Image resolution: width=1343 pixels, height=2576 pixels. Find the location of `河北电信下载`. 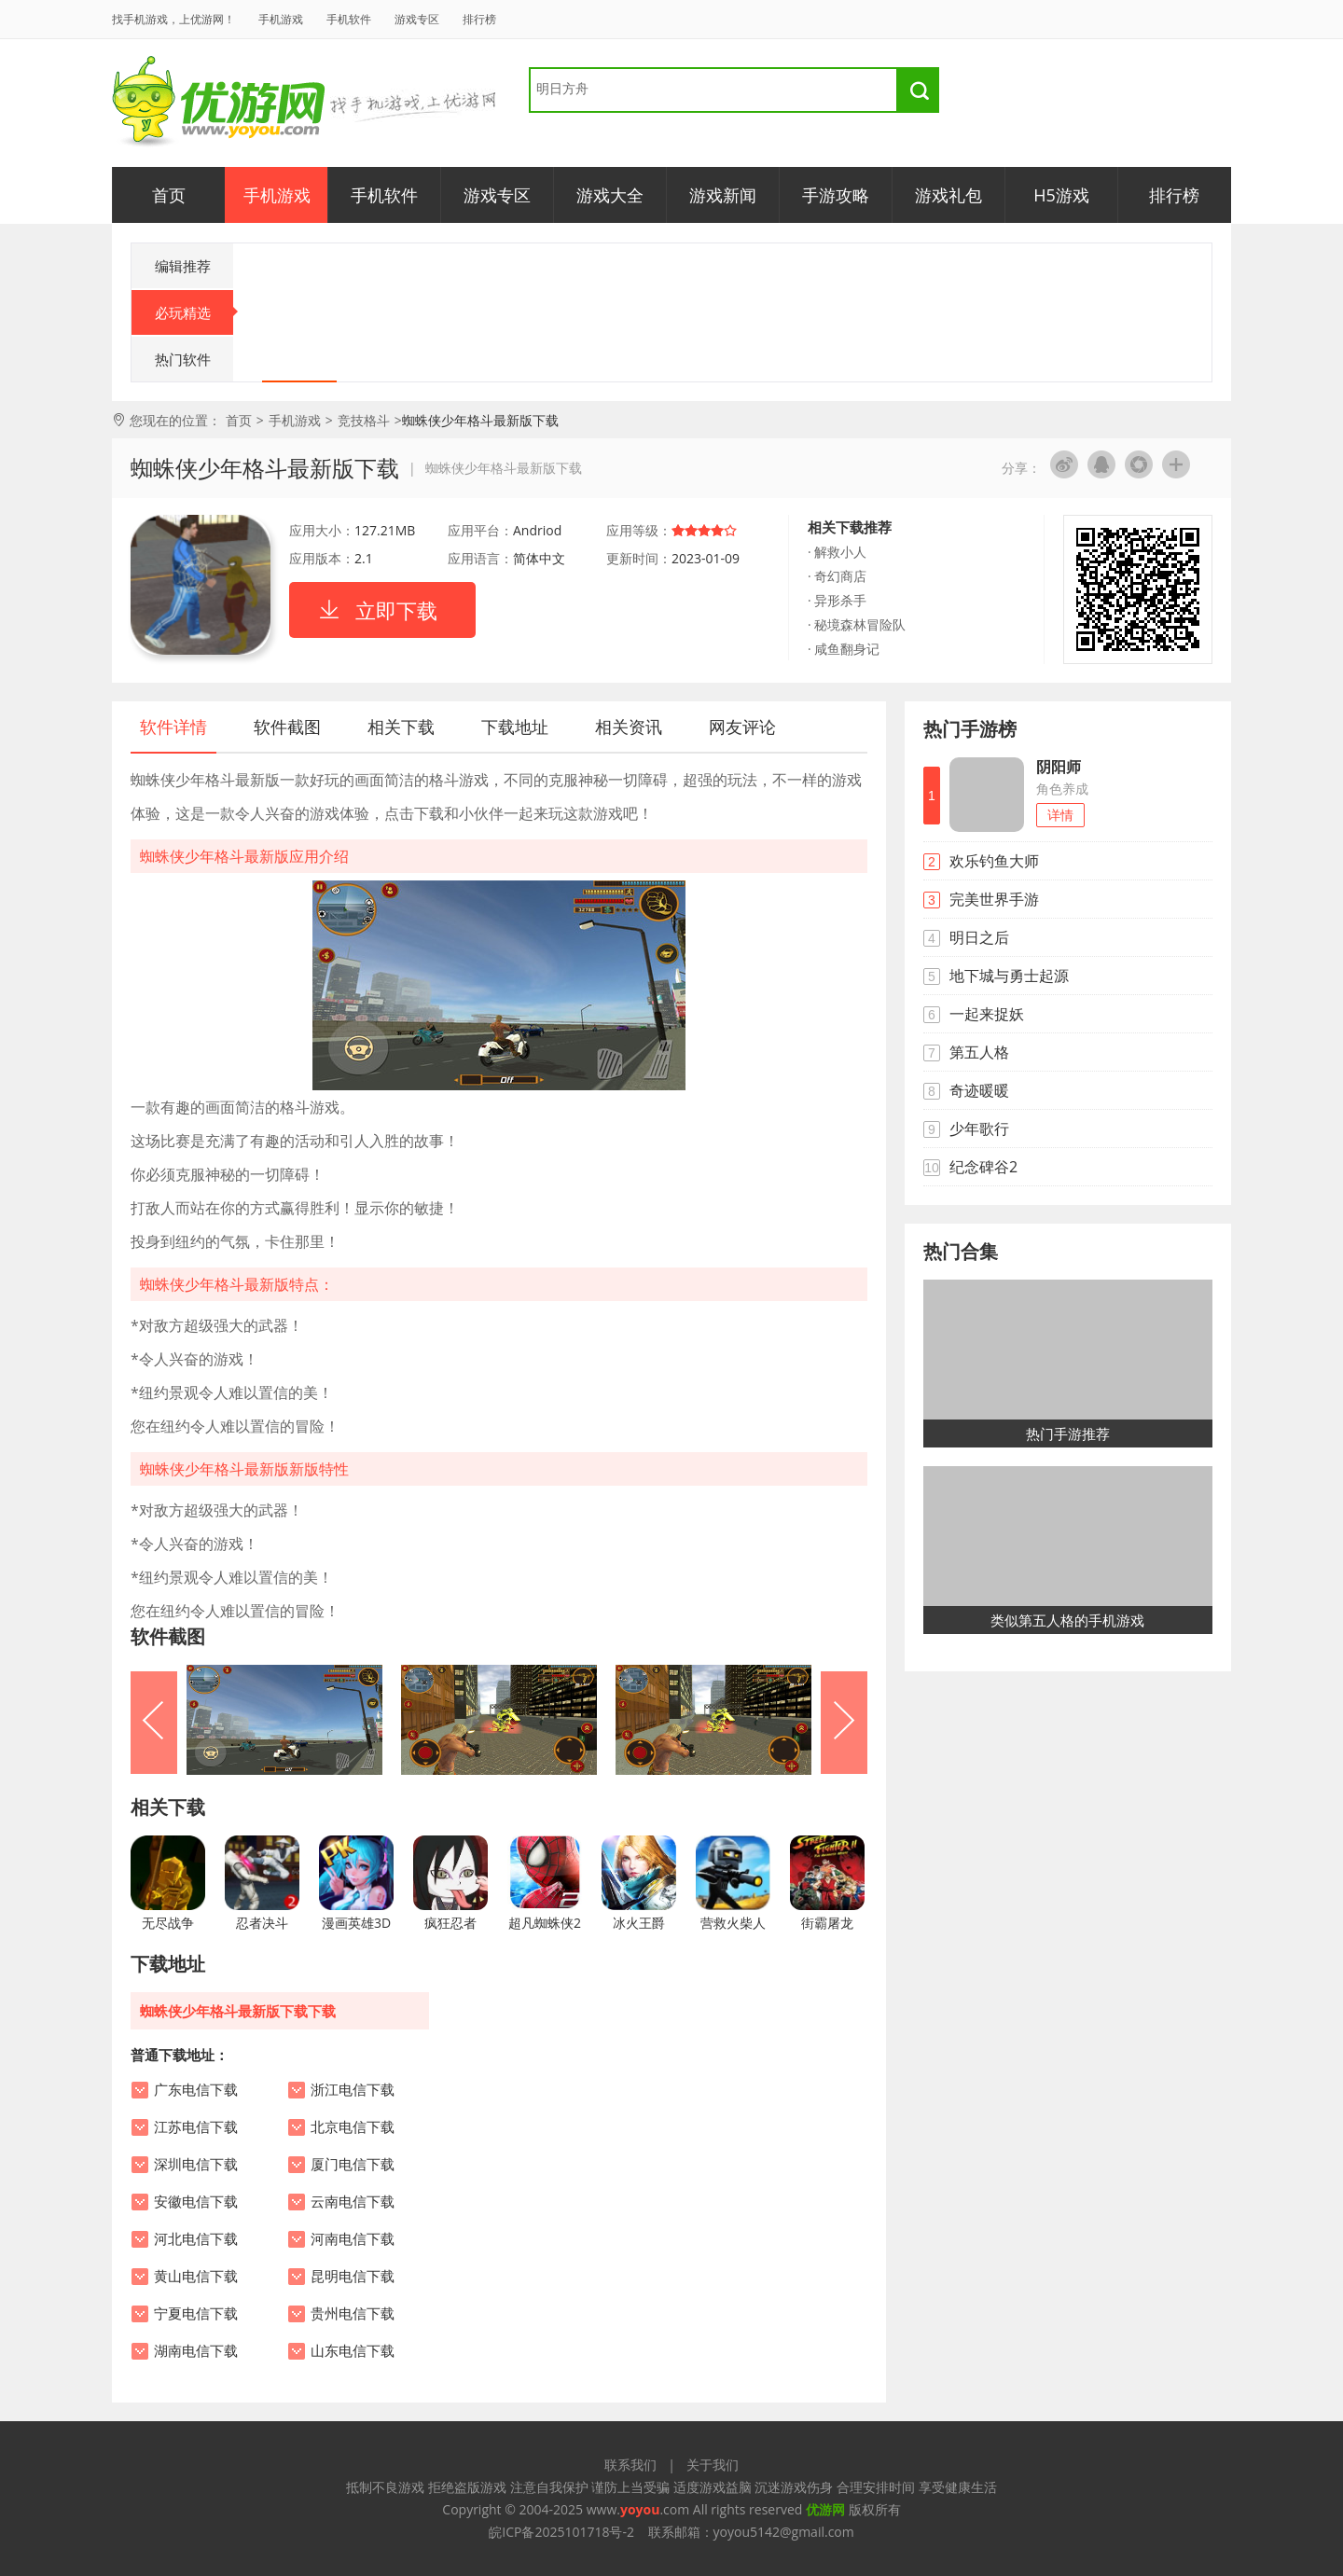

河北电信下载 is located at coordinates (196, 2239).